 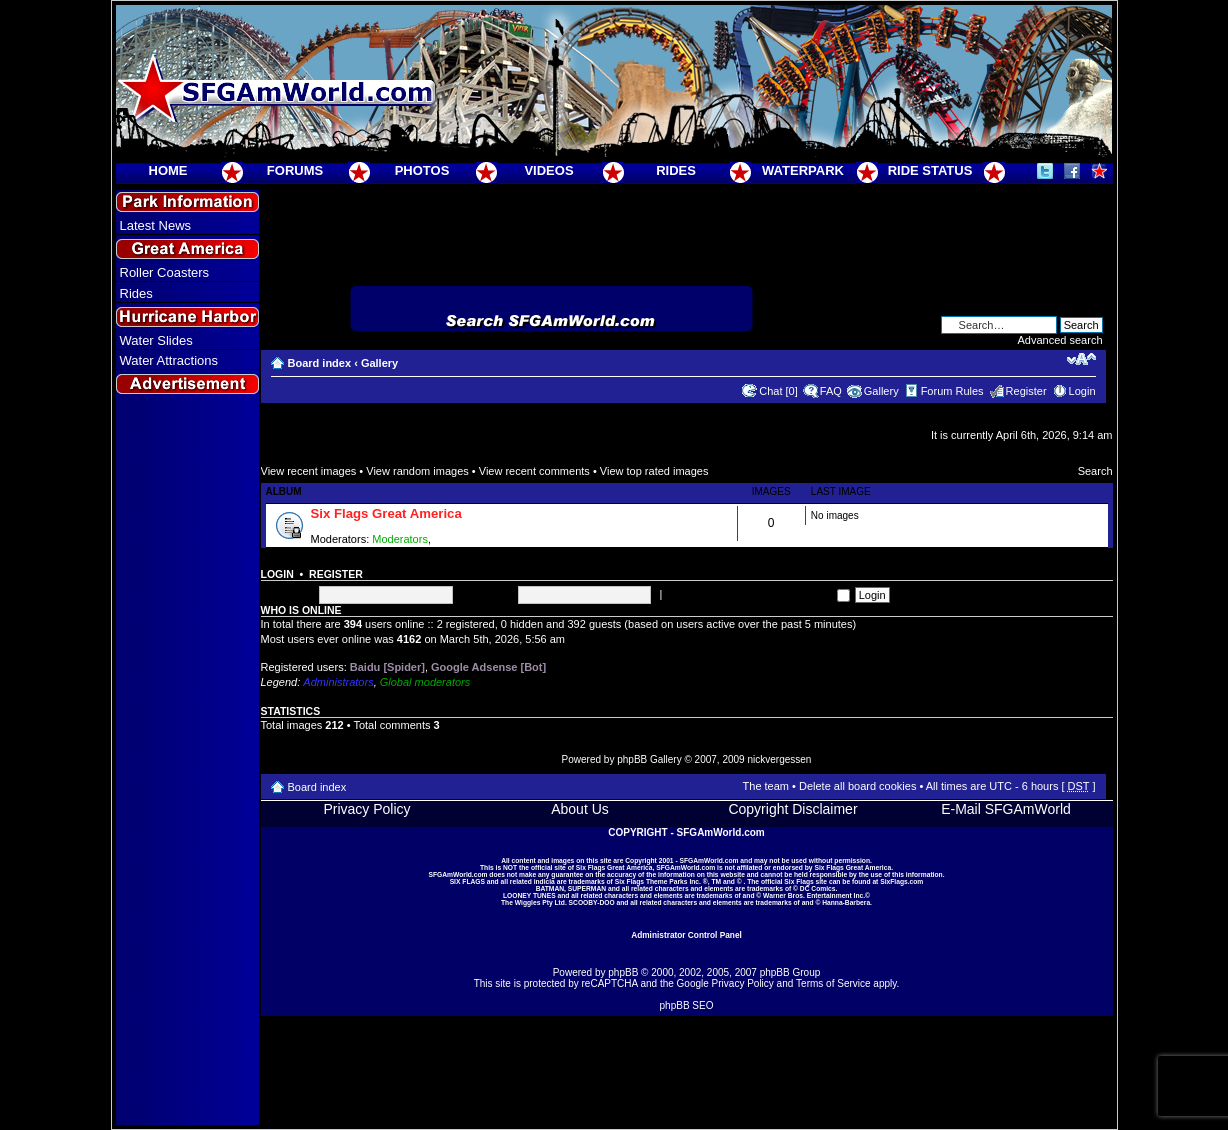 I want to click on Terms of Service, so click(x=833, y=983).